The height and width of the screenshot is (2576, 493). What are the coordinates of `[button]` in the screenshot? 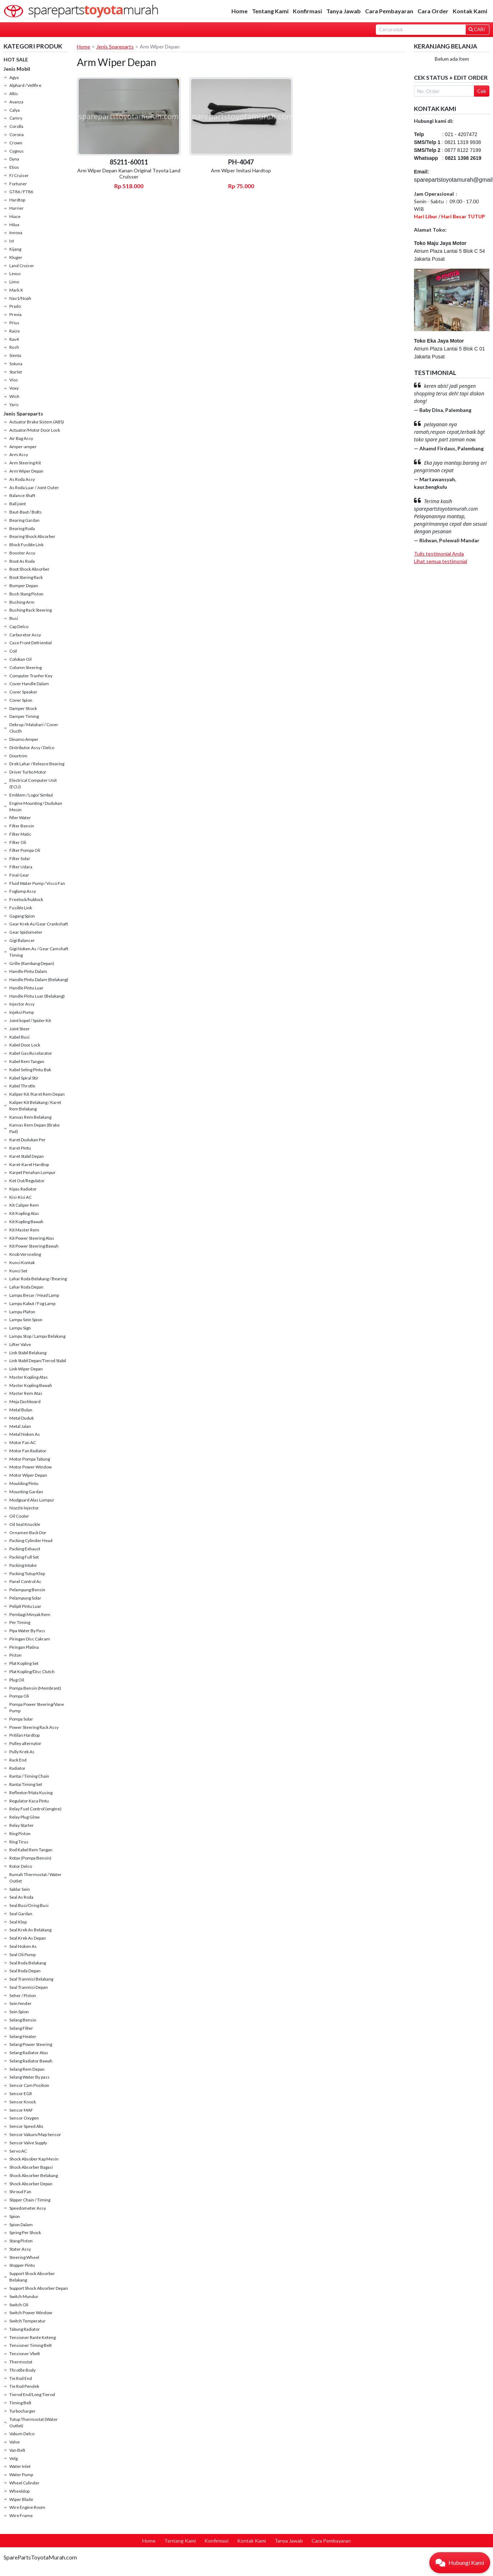 It's located at (459, 2562).